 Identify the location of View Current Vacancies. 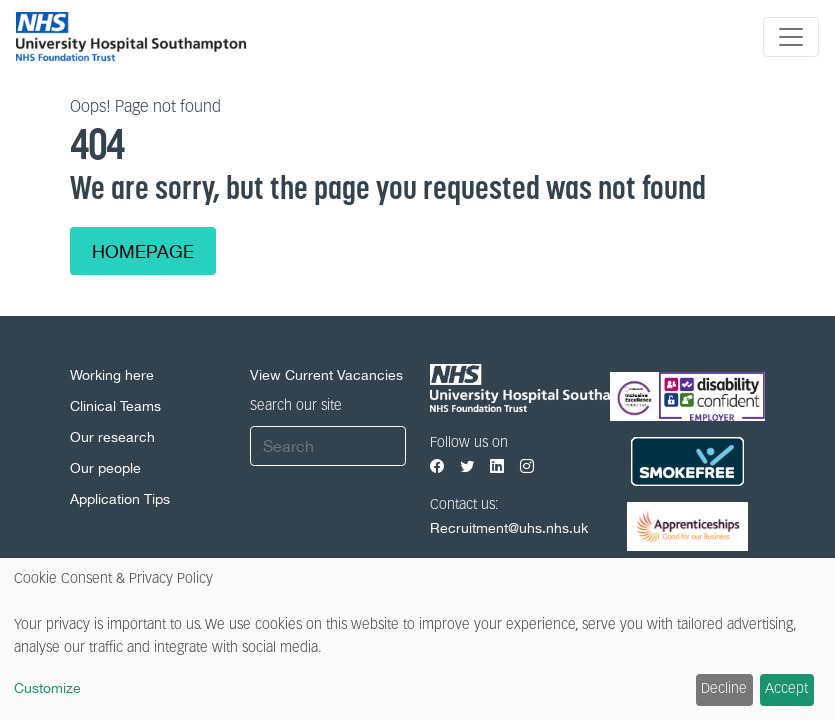
(326, 375).